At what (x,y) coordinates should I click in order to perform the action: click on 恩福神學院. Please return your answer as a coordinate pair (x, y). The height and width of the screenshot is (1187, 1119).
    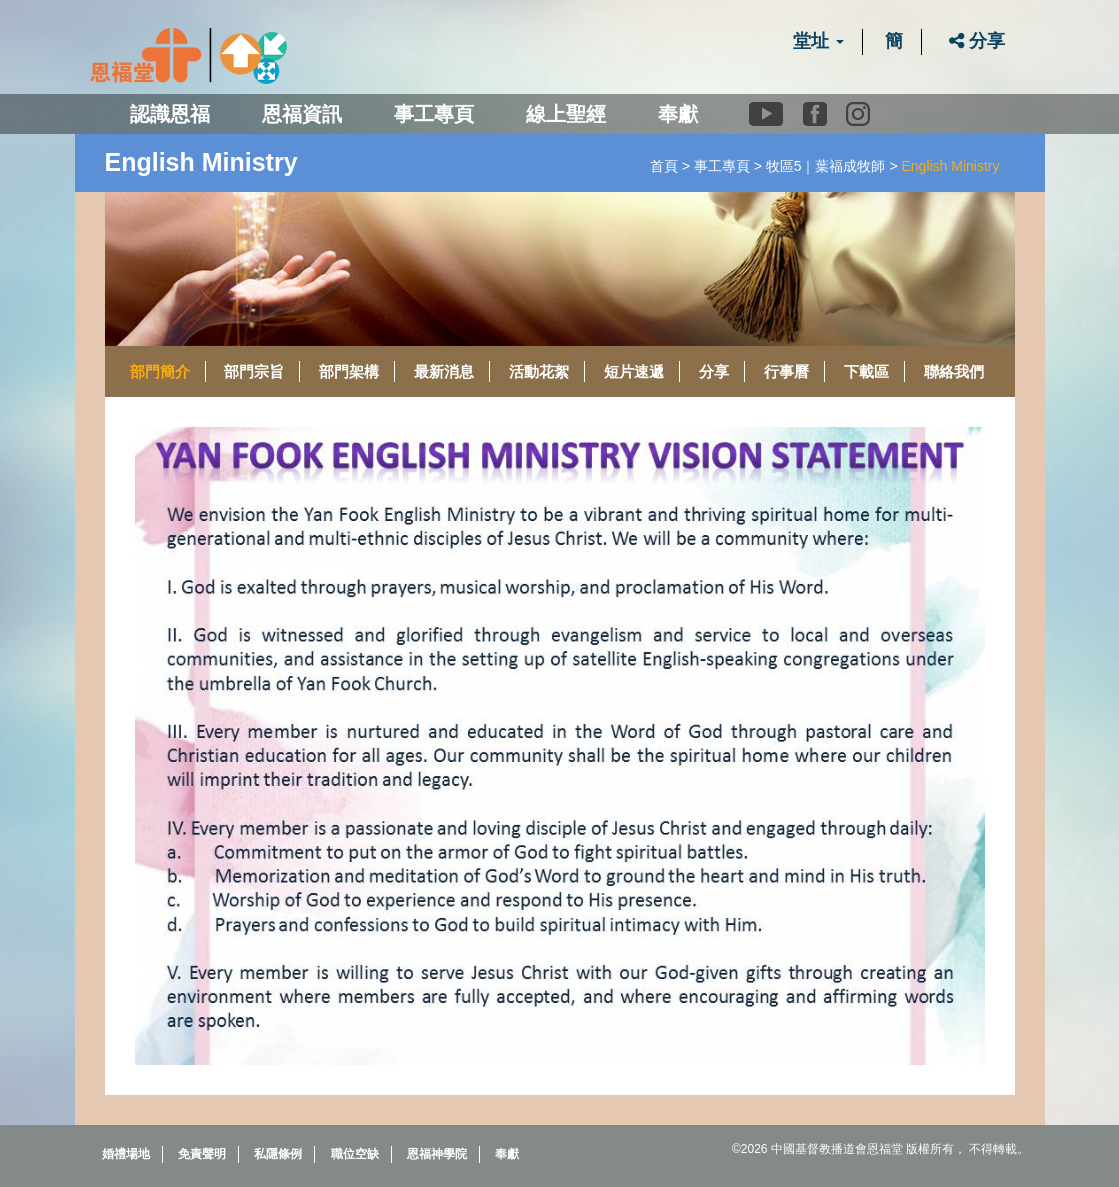
    Looking at the image, I should click on (437, 1154).